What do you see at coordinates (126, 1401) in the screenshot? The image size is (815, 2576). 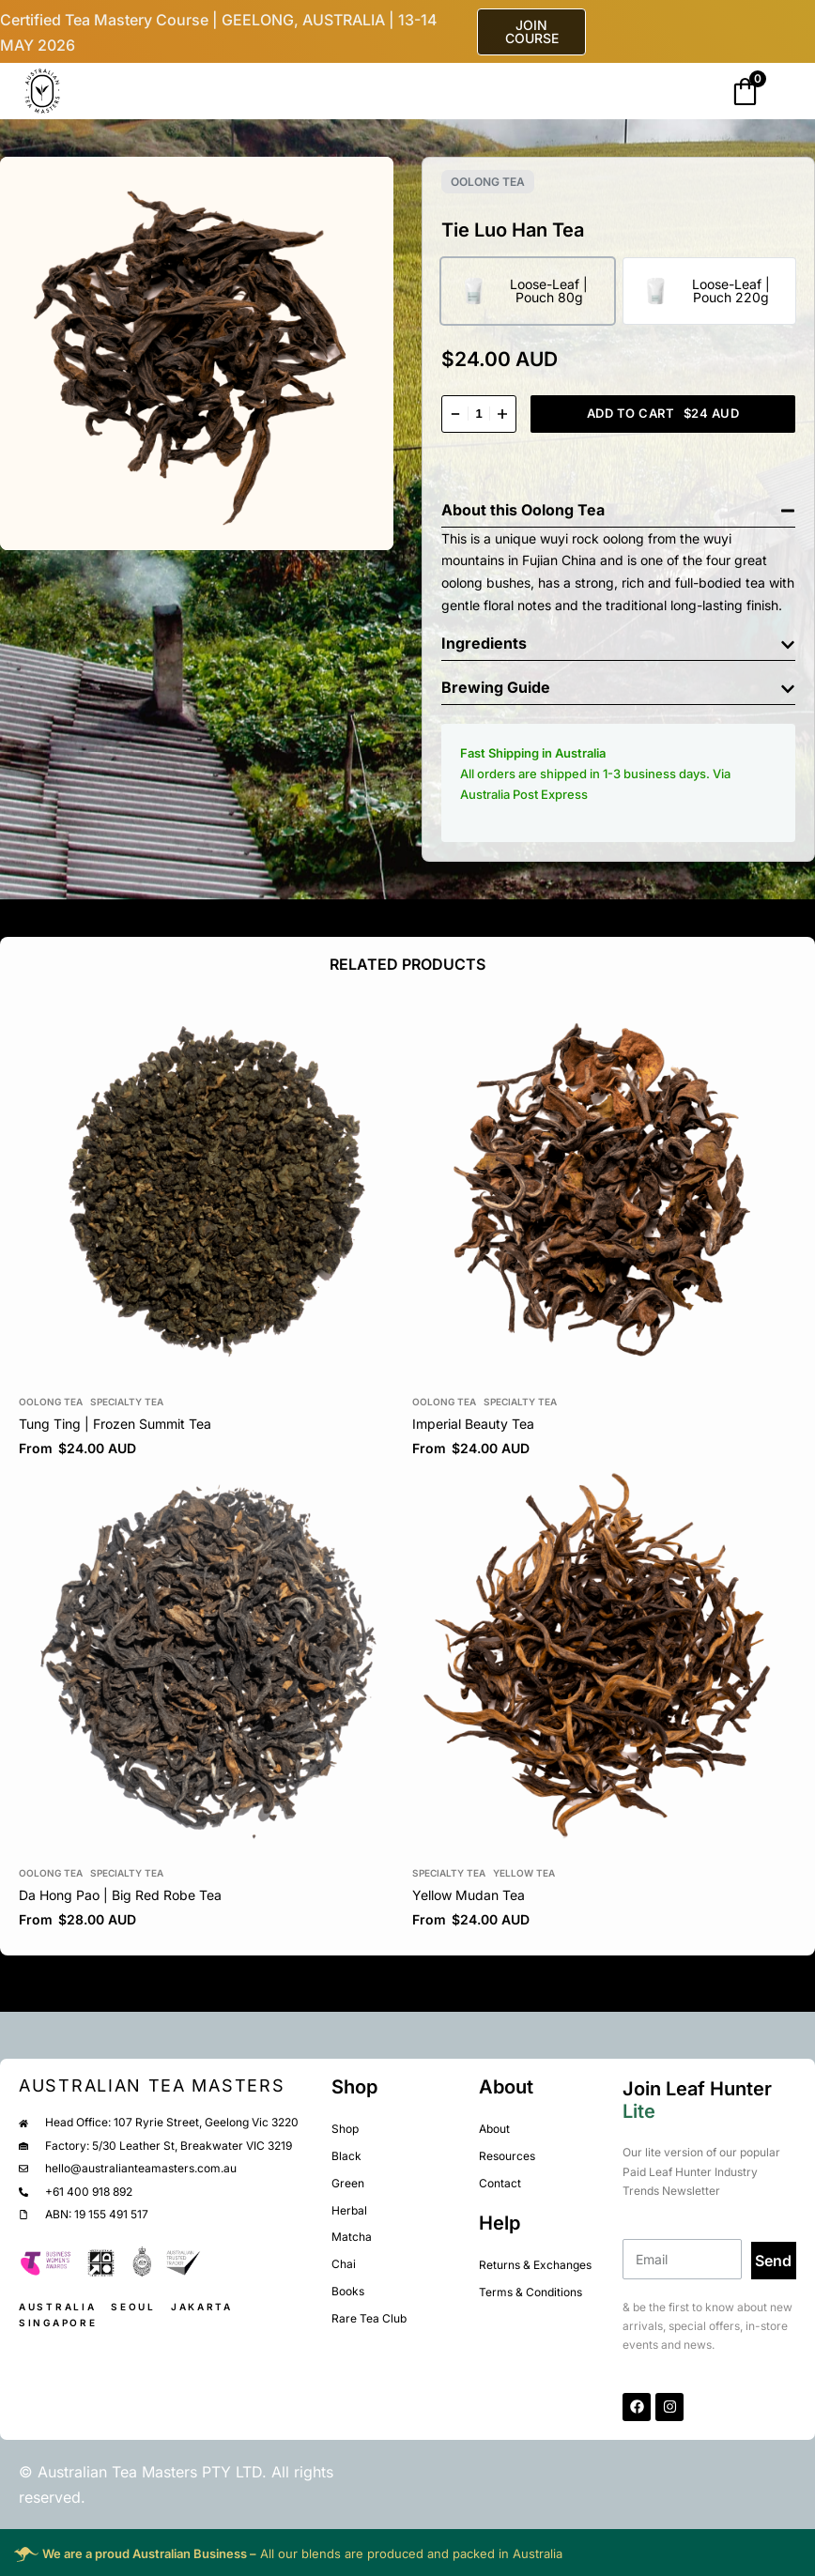 I see `Specialty Tea` at bounding box center [126, 1401].